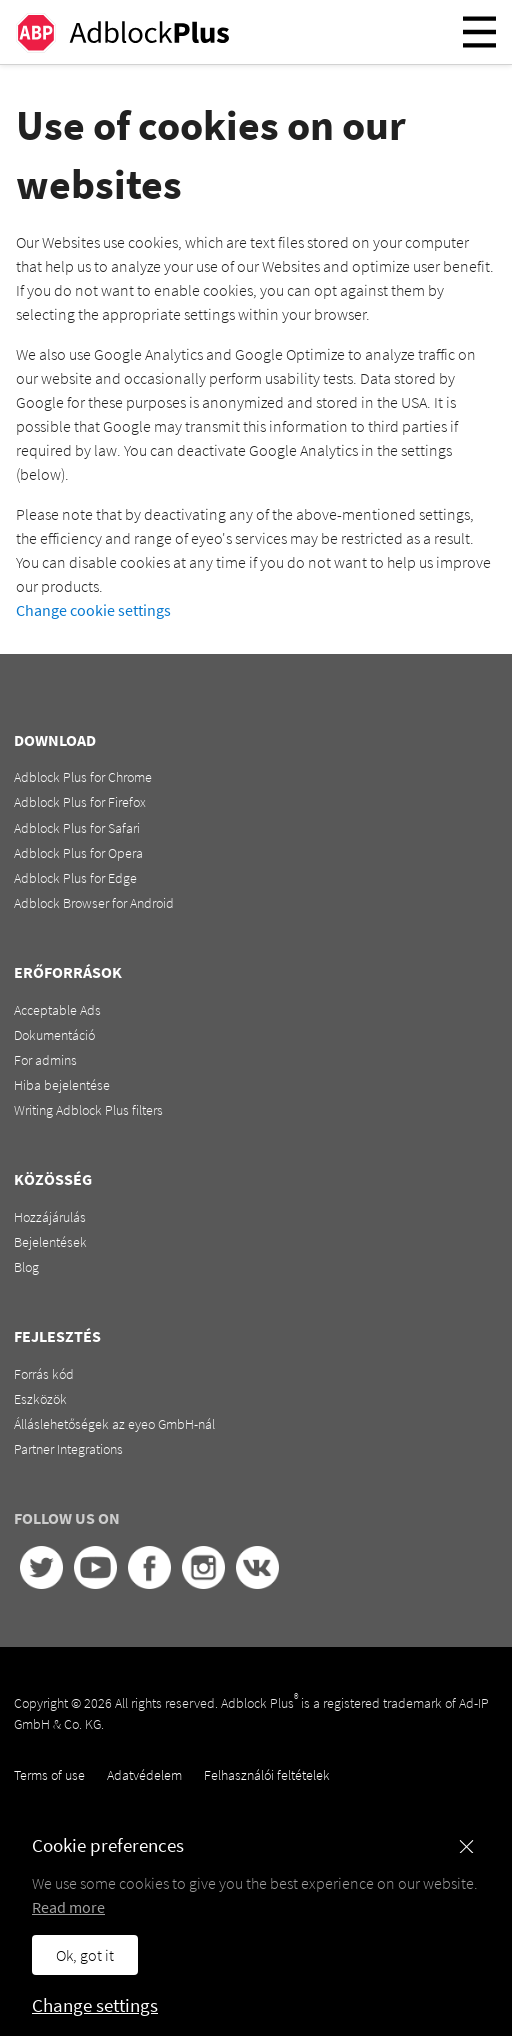  I want to click on Adblock Plus for Edge, so click(75, 878).